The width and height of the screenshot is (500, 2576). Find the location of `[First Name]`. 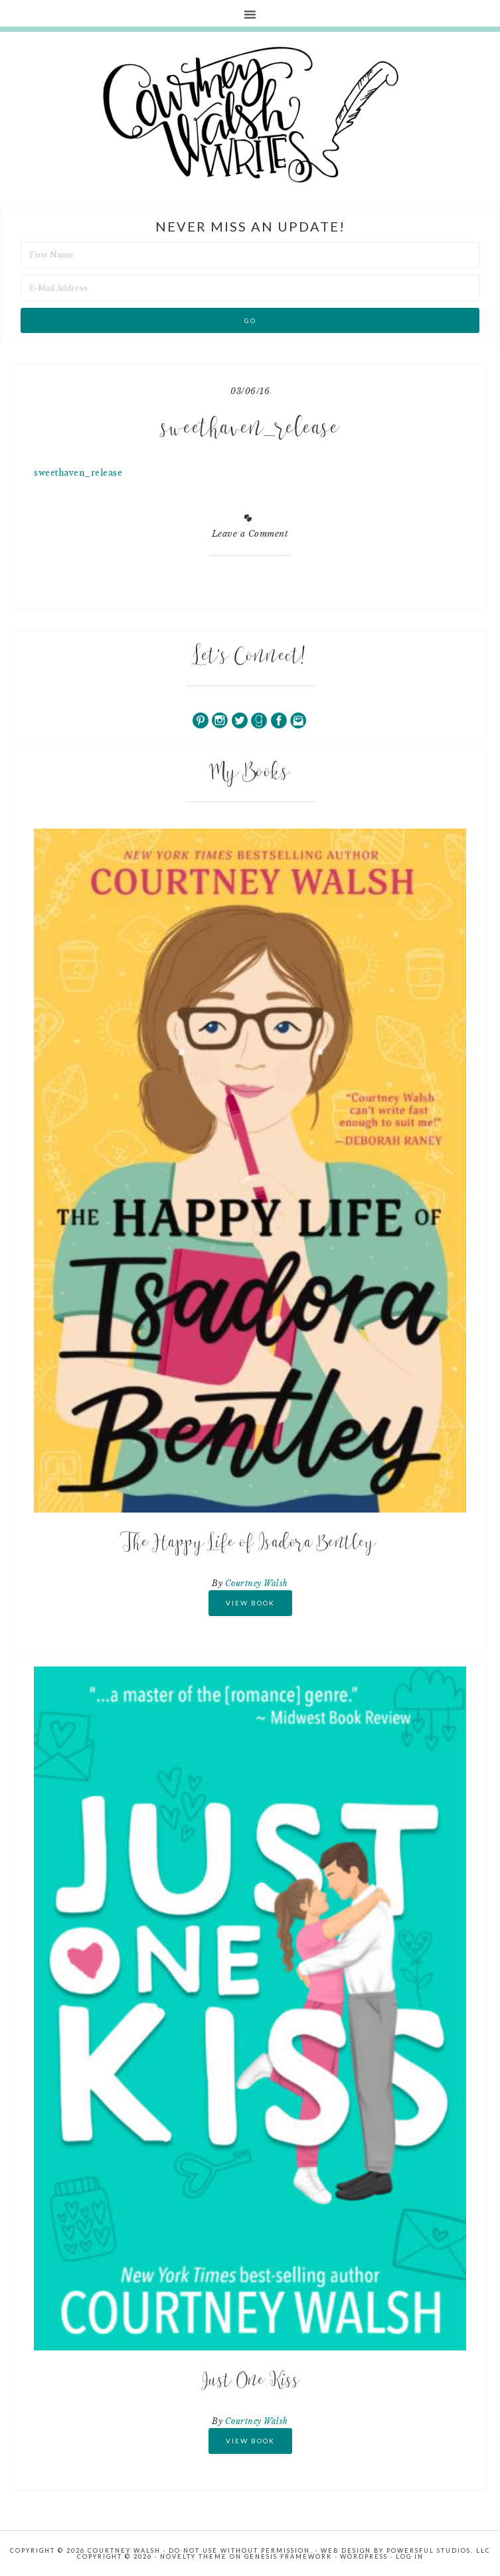

[First Name] is located at coordinates (250, 254).